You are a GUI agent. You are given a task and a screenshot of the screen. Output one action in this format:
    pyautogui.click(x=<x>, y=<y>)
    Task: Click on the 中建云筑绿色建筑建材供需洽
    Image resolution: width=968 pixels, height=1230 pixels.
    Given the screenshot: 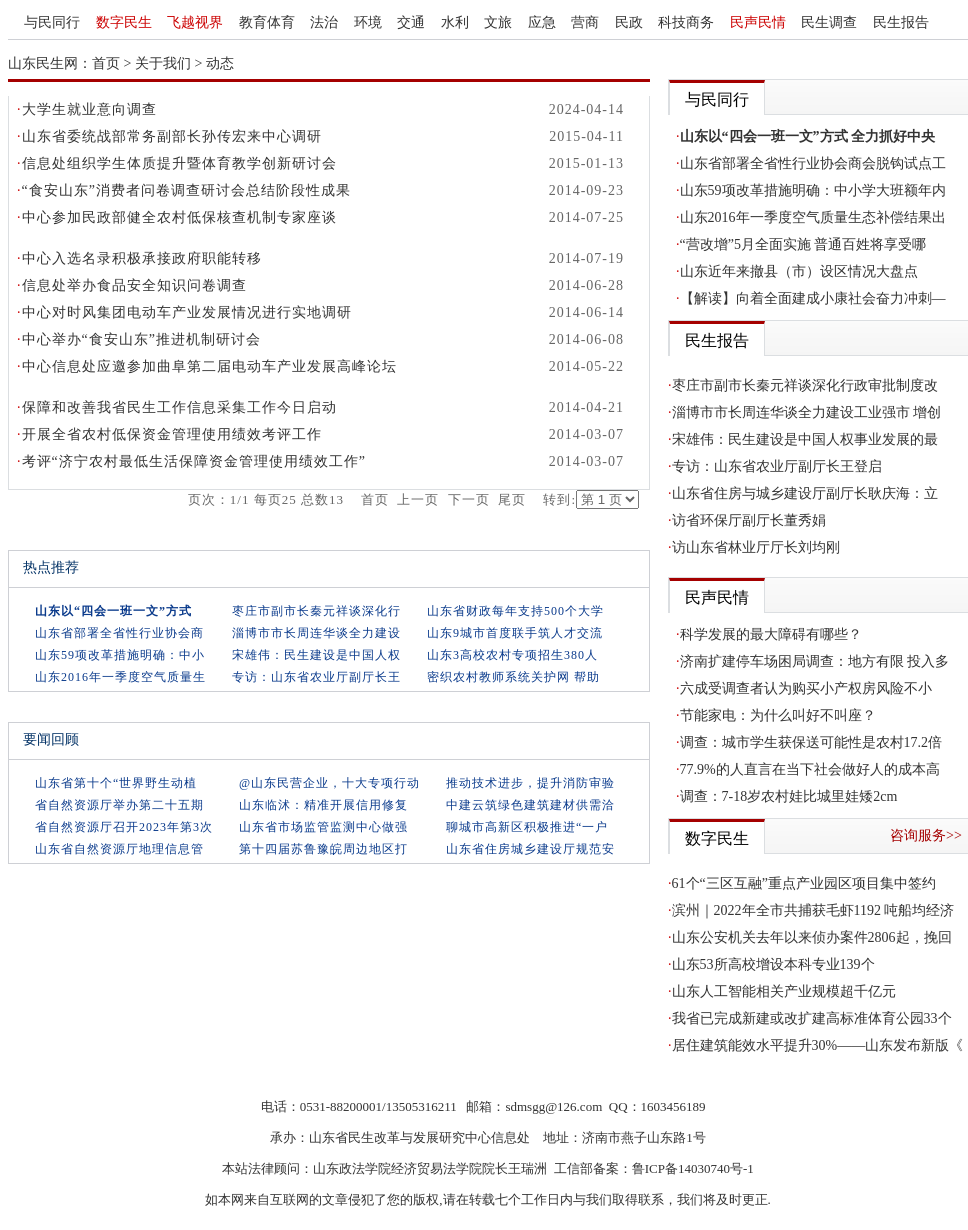 What is the action you would take?
    pyautogui.click(x=530, y=805)
    